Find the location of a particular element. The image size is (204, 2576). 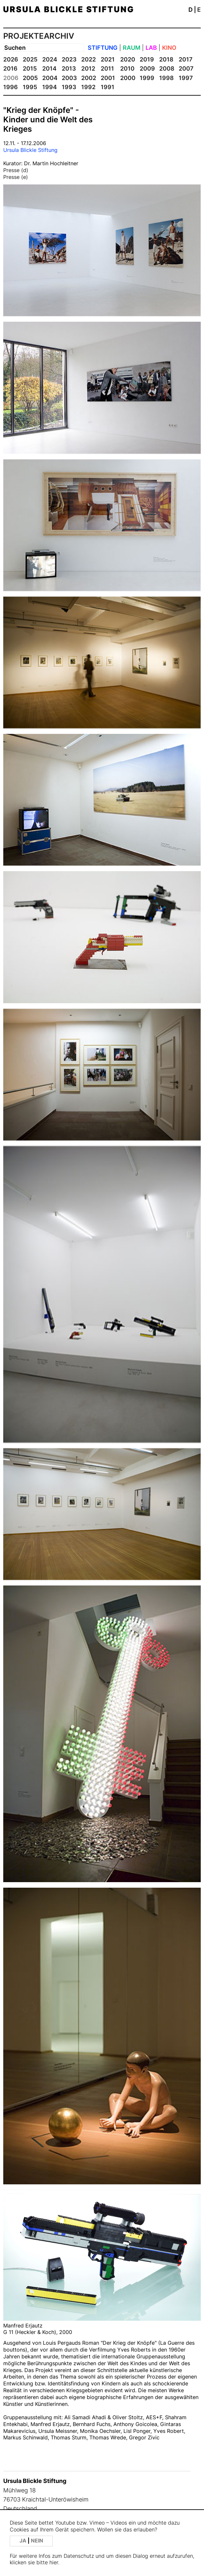

2011 is located at coordinates (107, 68).